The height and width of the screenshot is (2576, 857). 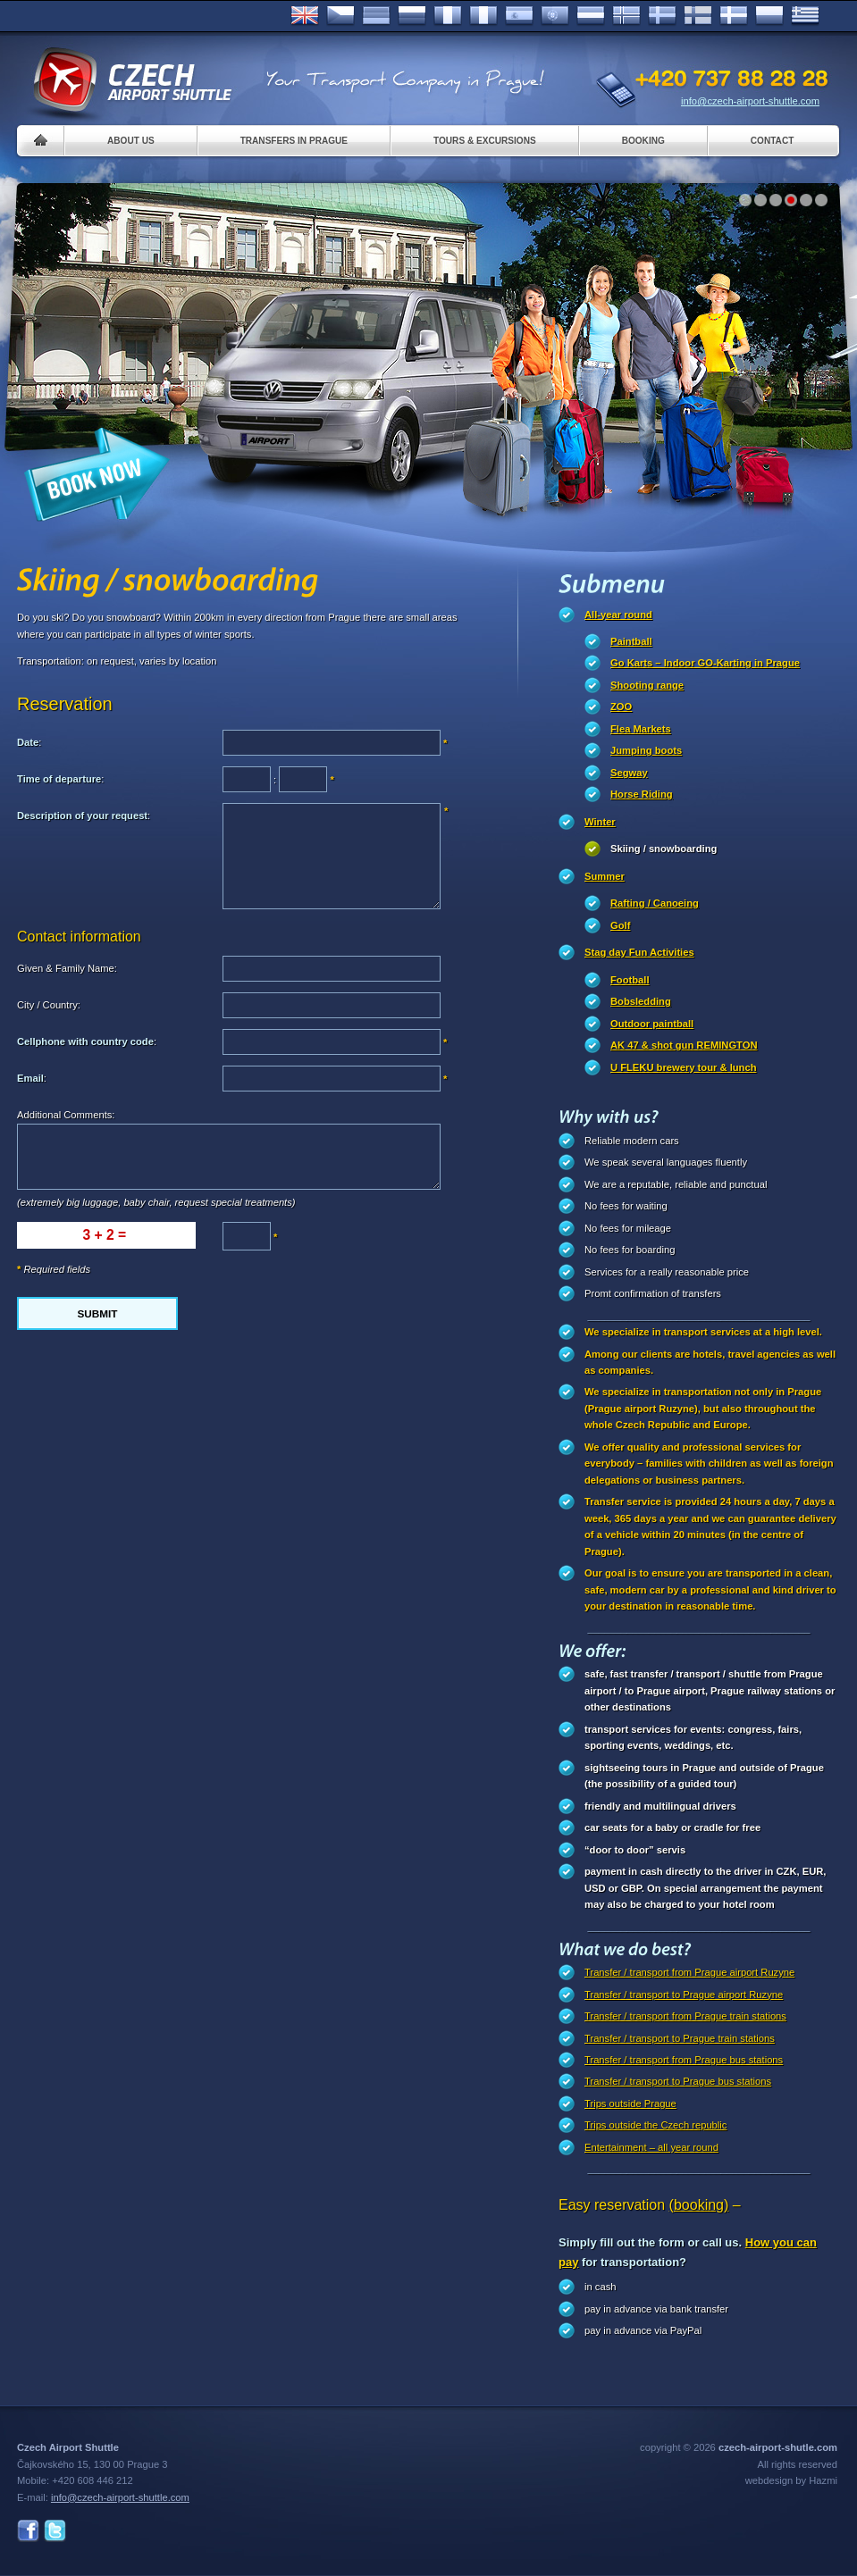 I want to click on Given & Family Name:, so click(x=67, y=968).